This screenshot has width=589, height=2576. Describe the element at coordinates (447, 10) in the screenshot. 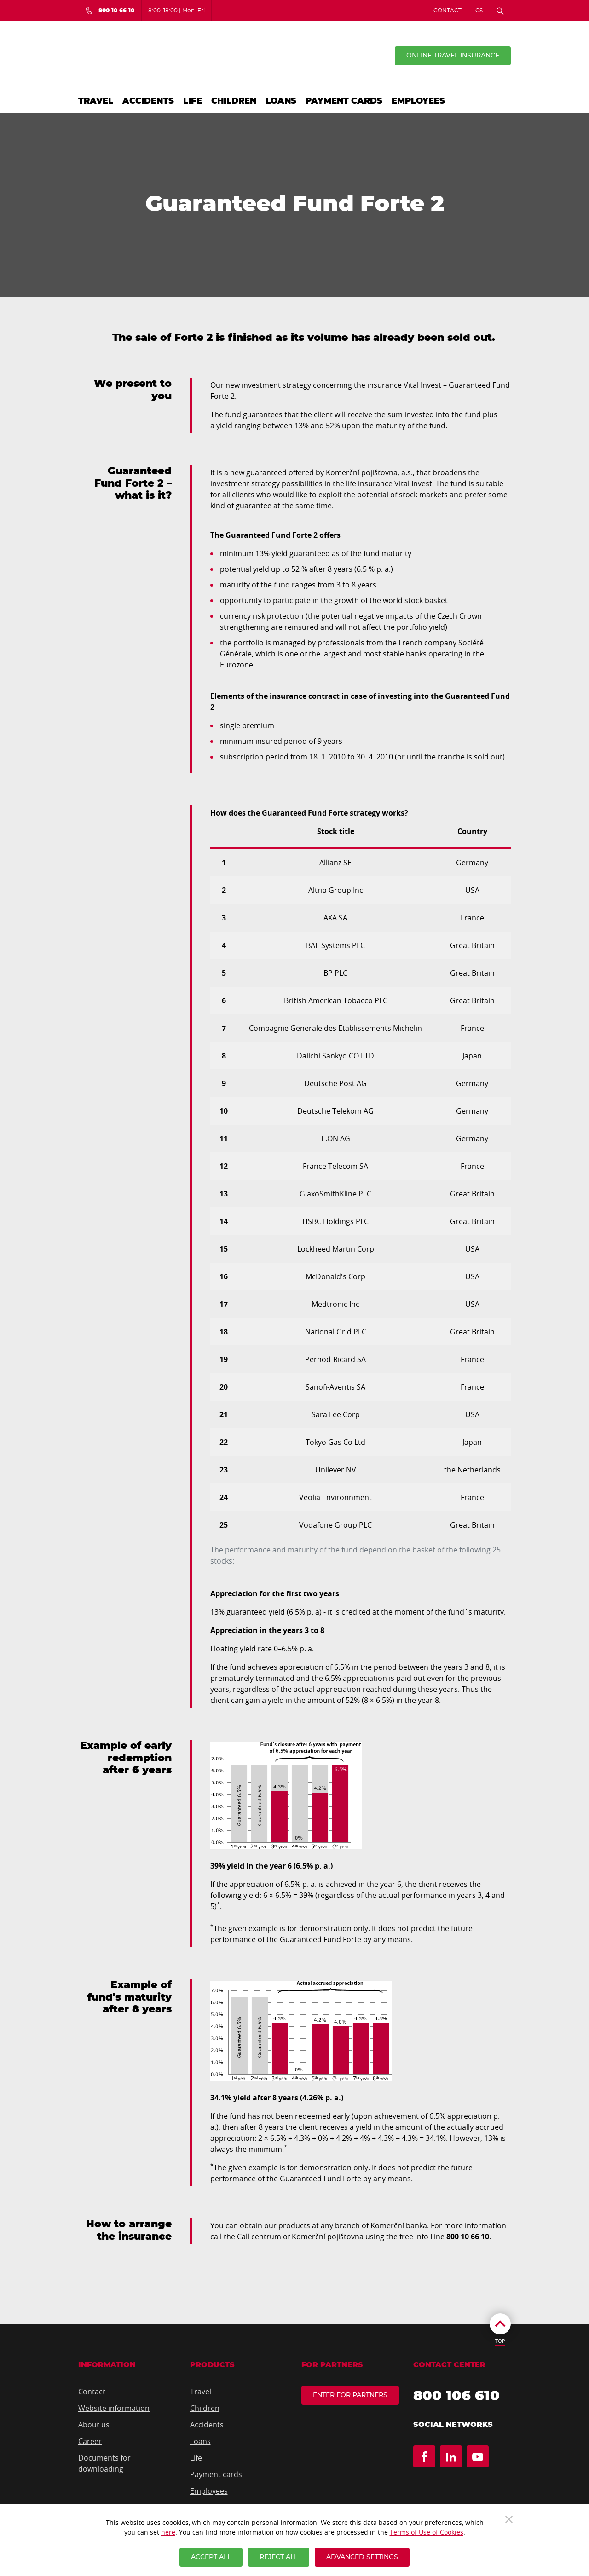

I see `Contact` at that location.